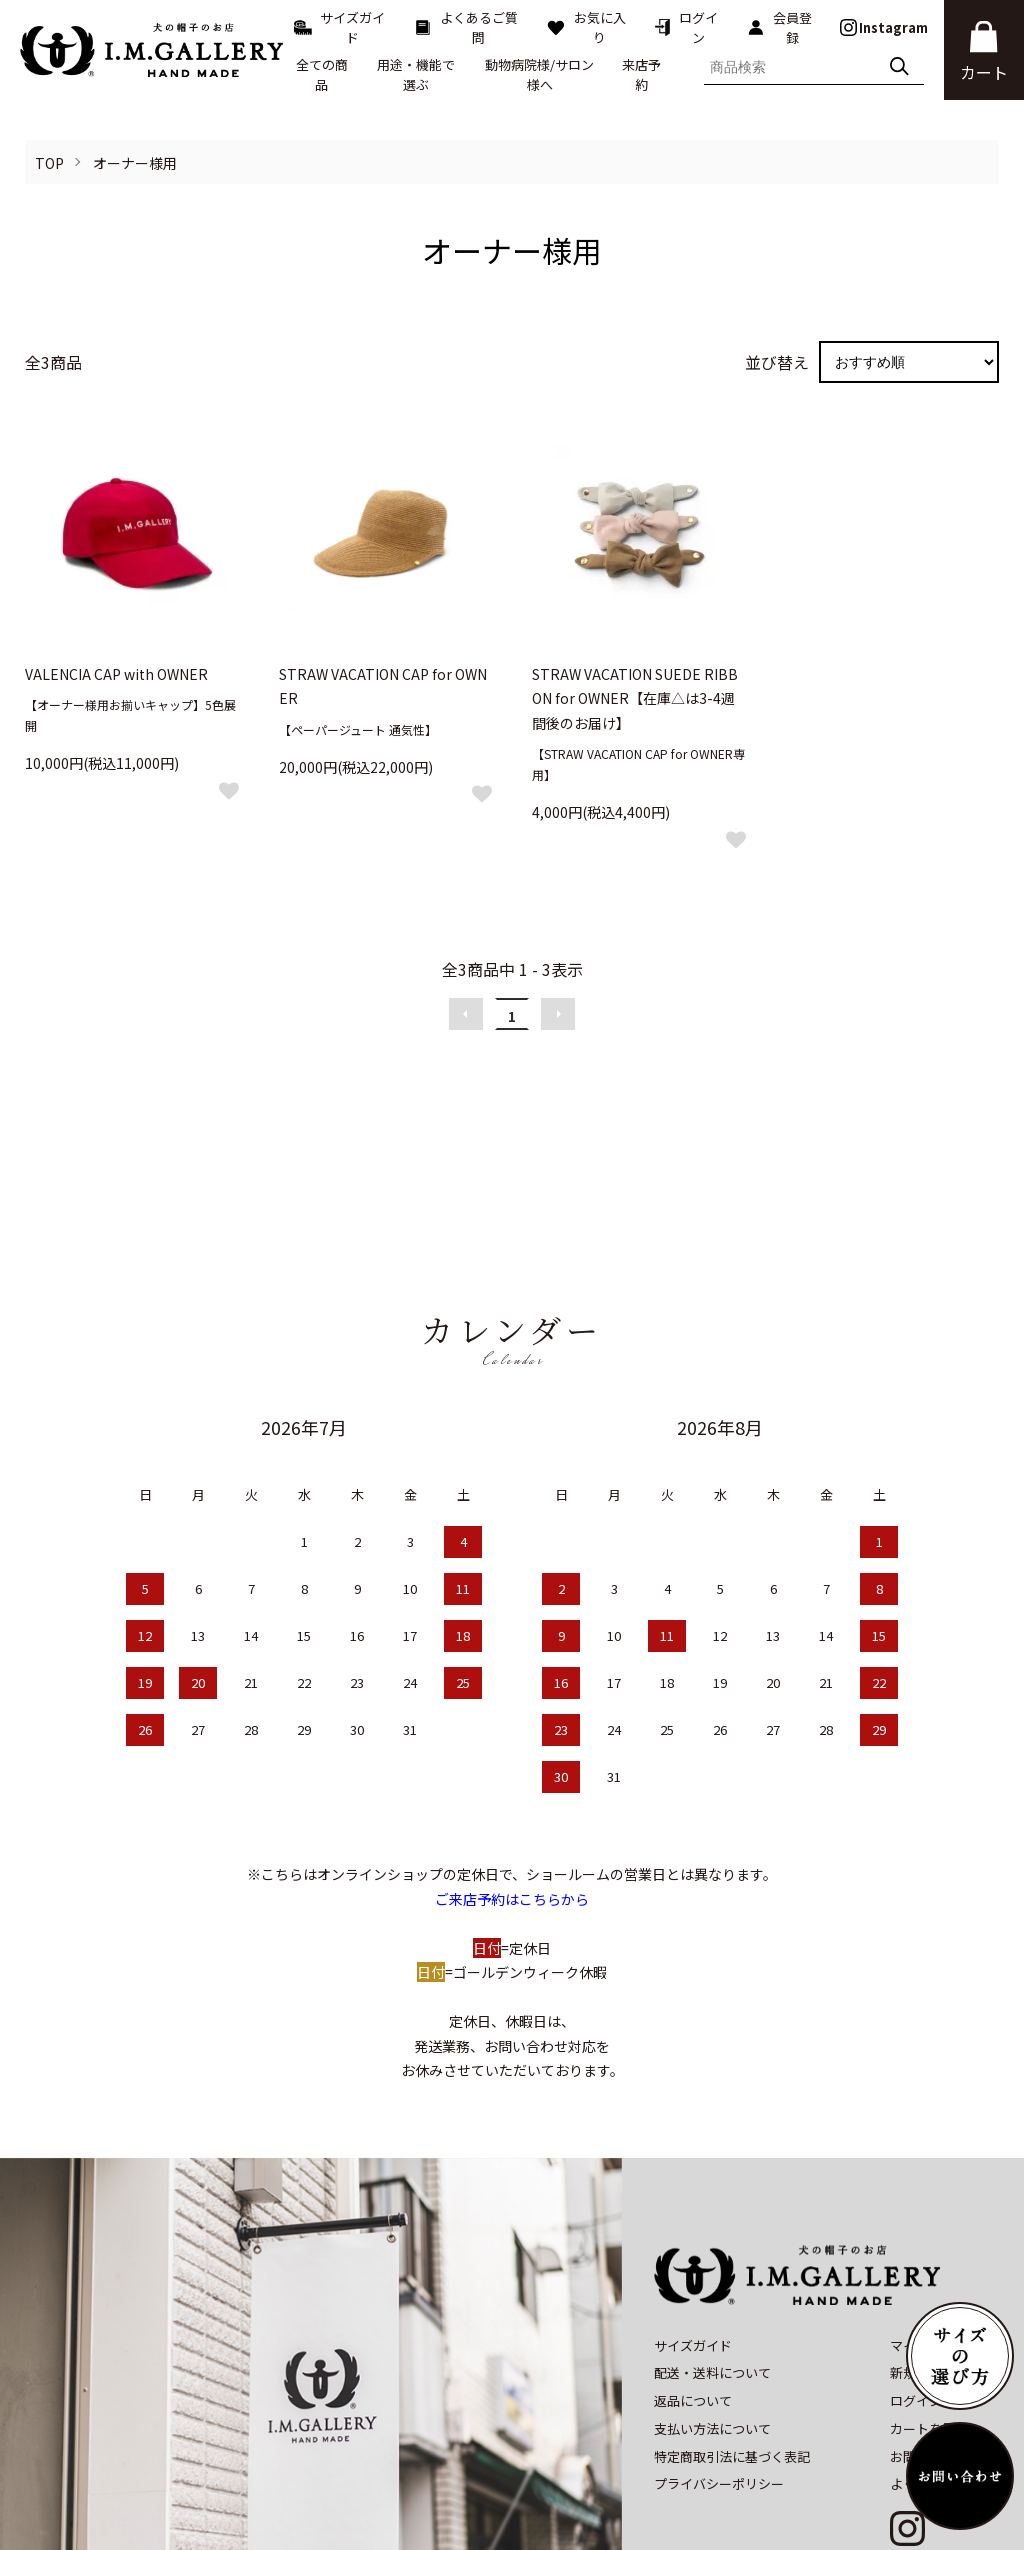 The height and width of the screenshot is (2550, 1024). What do you see at coordinates (49, 163) in the screenshot?
I see `TOP` at bounding box center [49, 163].